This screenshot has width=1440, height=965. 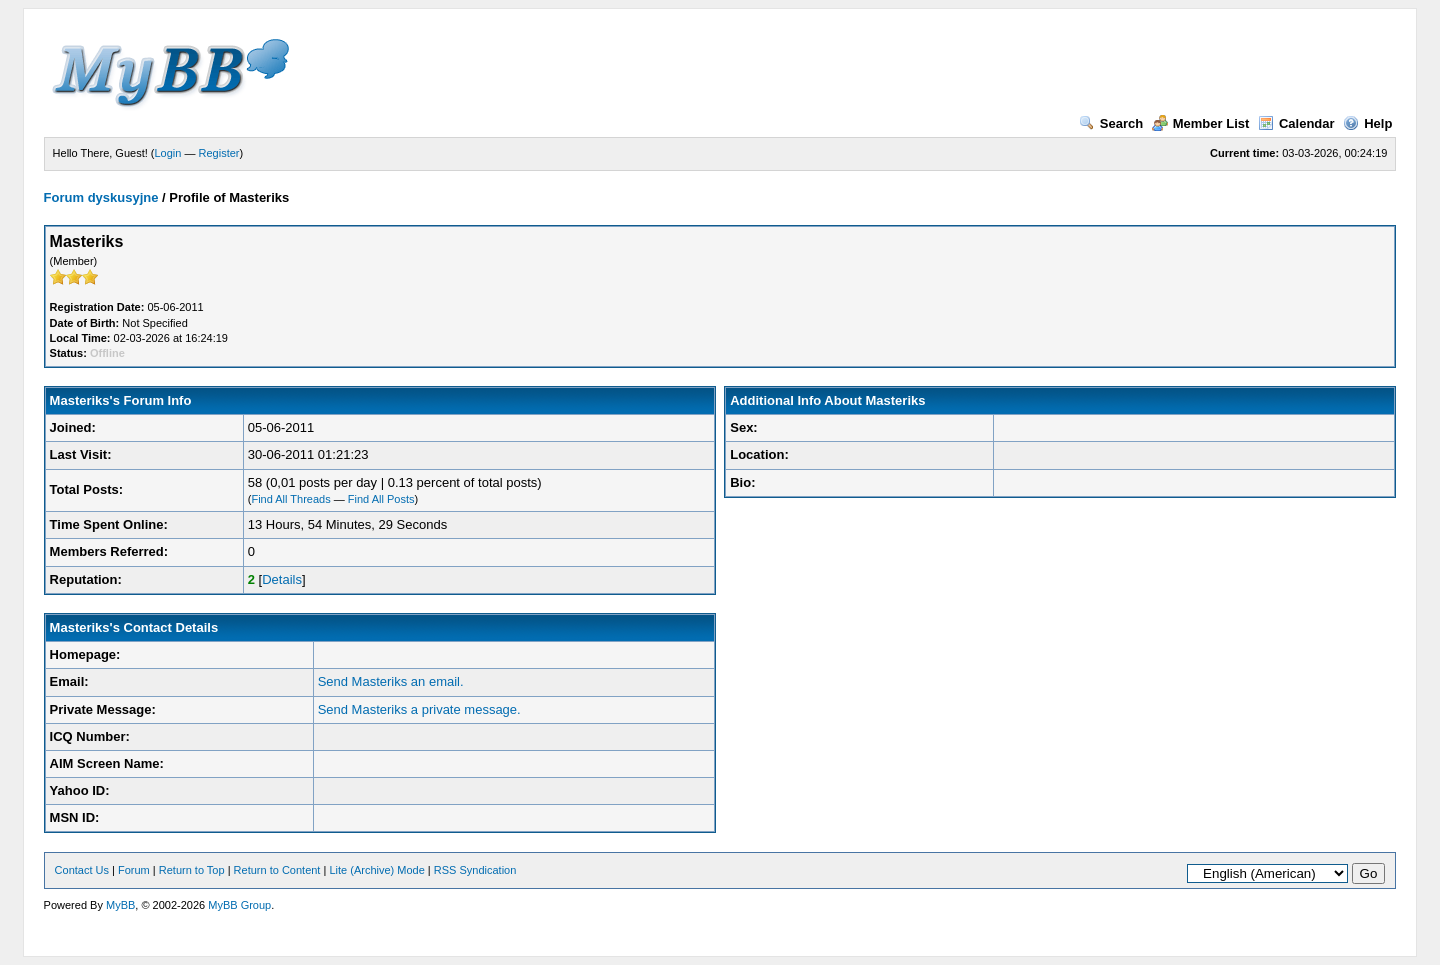 I want to click on Send Masteriks an email., so click(x=391, y=681).